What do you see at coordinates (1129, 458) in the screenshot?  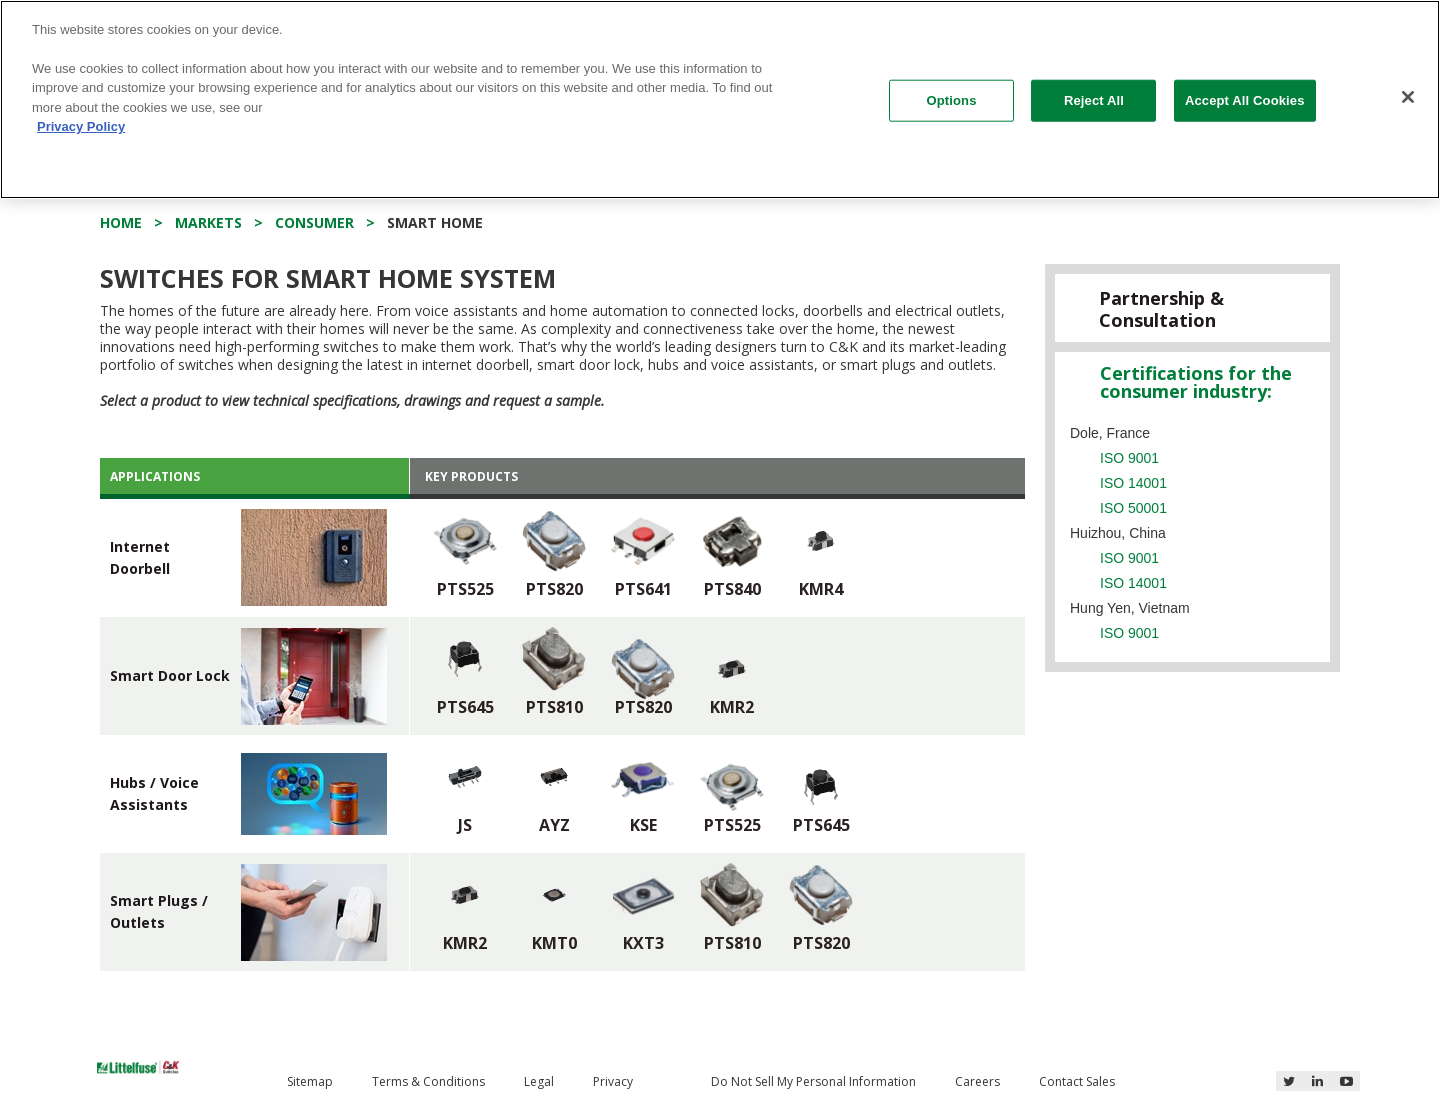 I see `ISO 9001` at bounding box center [1129, 458].